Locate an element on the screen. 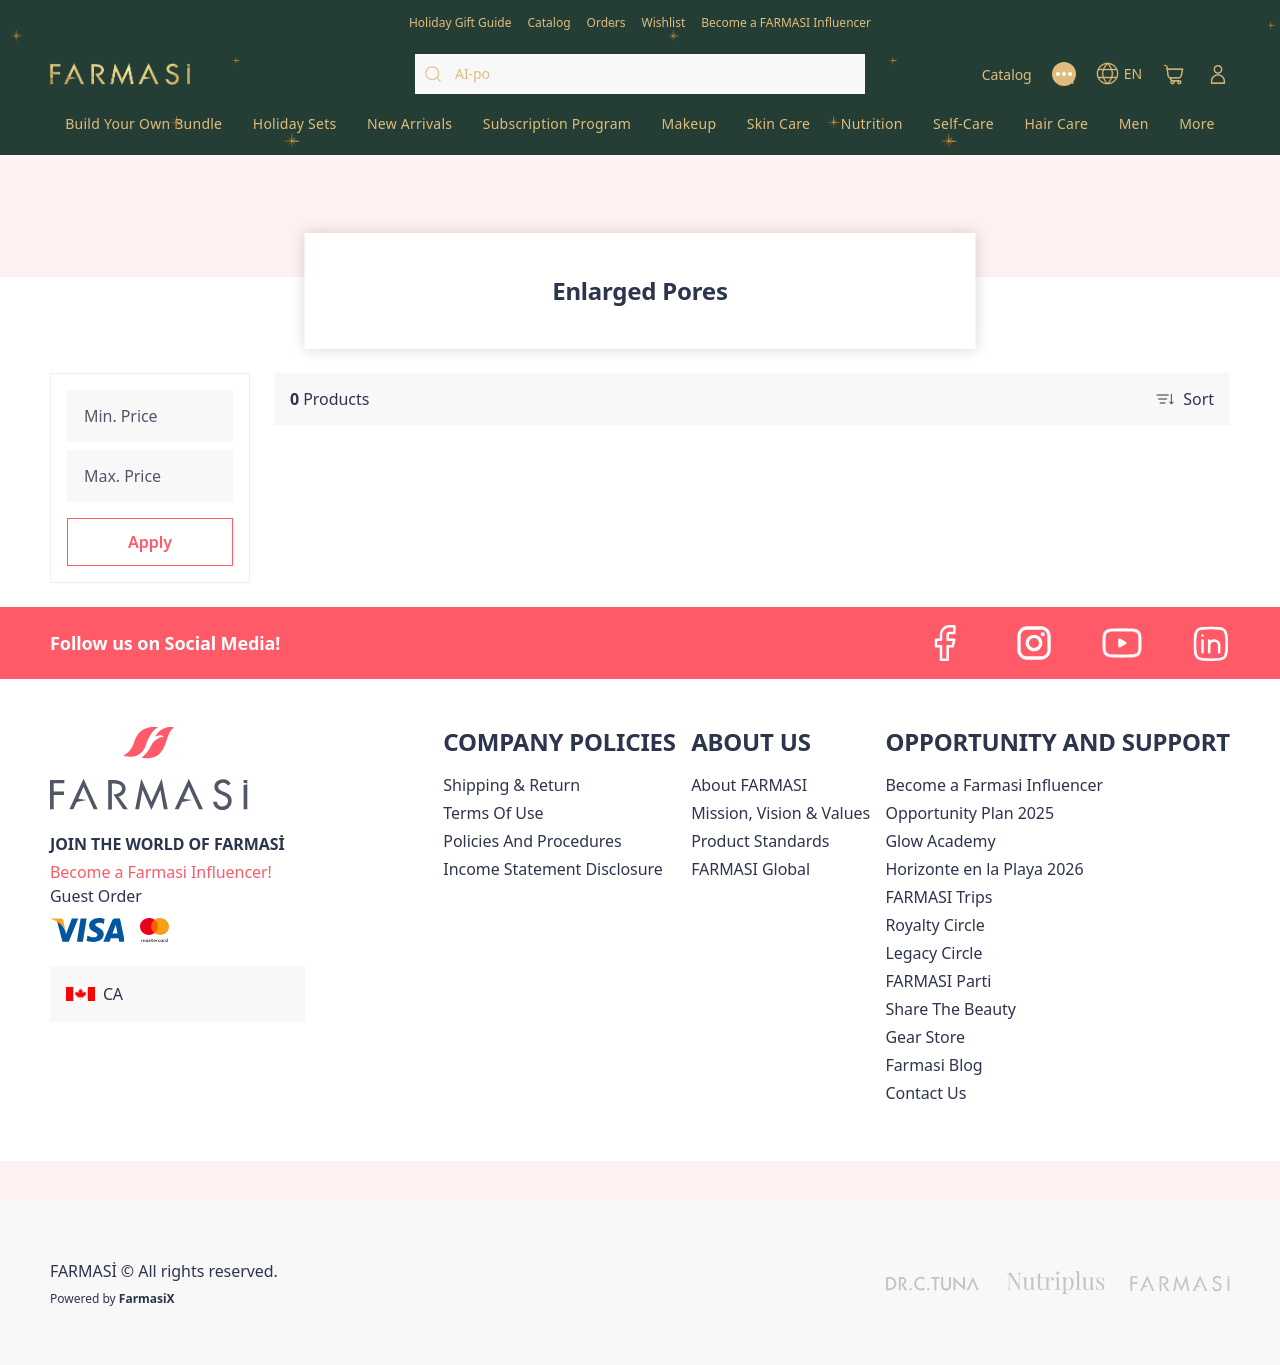 The width and height of the screenshot is (1280, 1365). [/farmasi/product-list/new-arrivals] is located at coordinates (410, 130).